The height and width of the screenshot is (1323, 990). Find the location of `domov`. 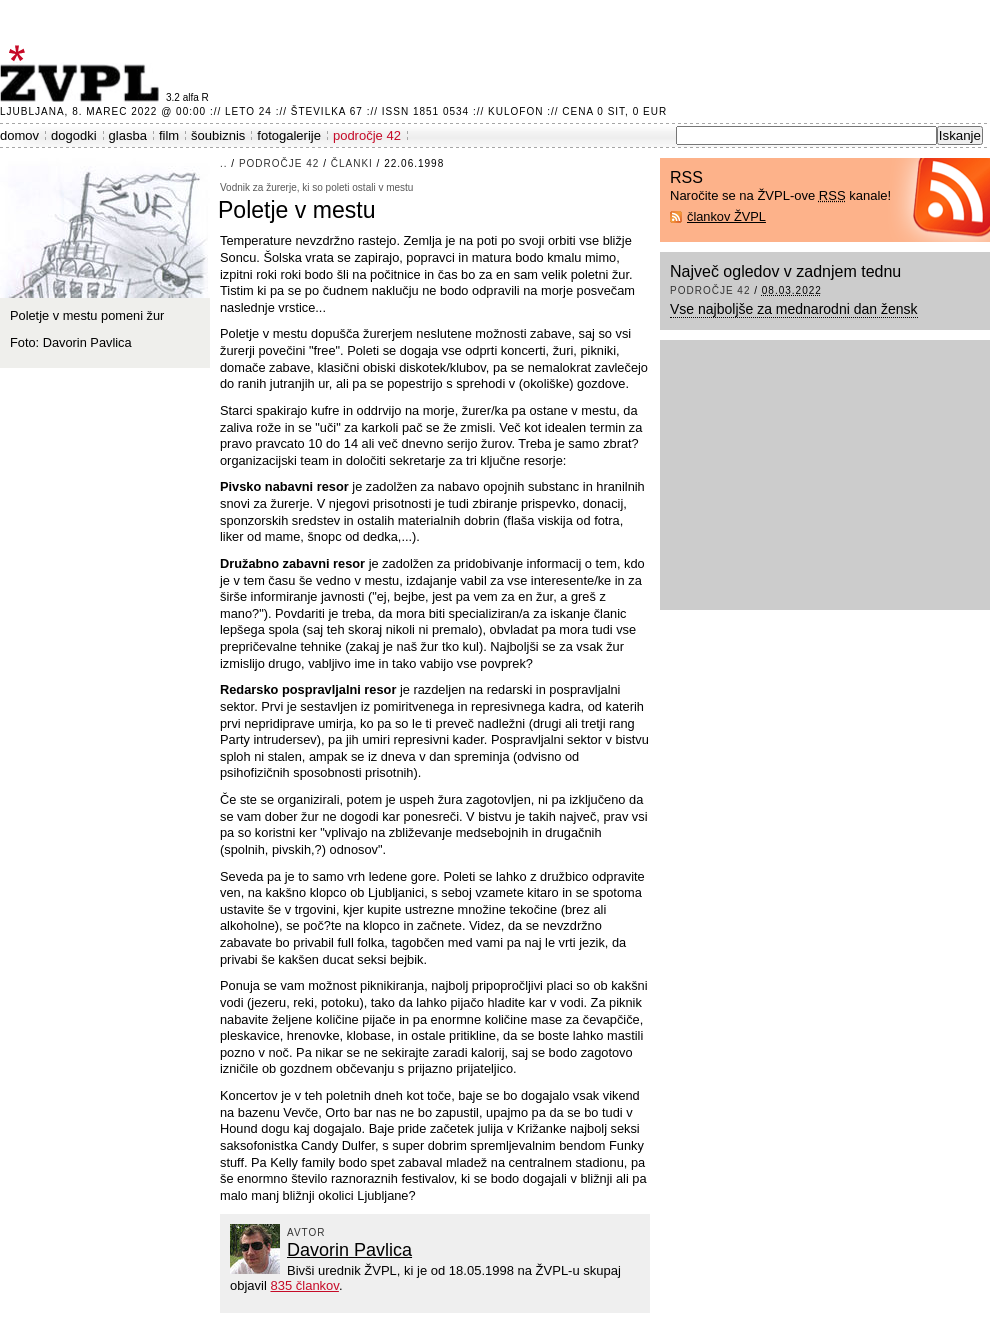

domov is located at coordinates (19, 135).